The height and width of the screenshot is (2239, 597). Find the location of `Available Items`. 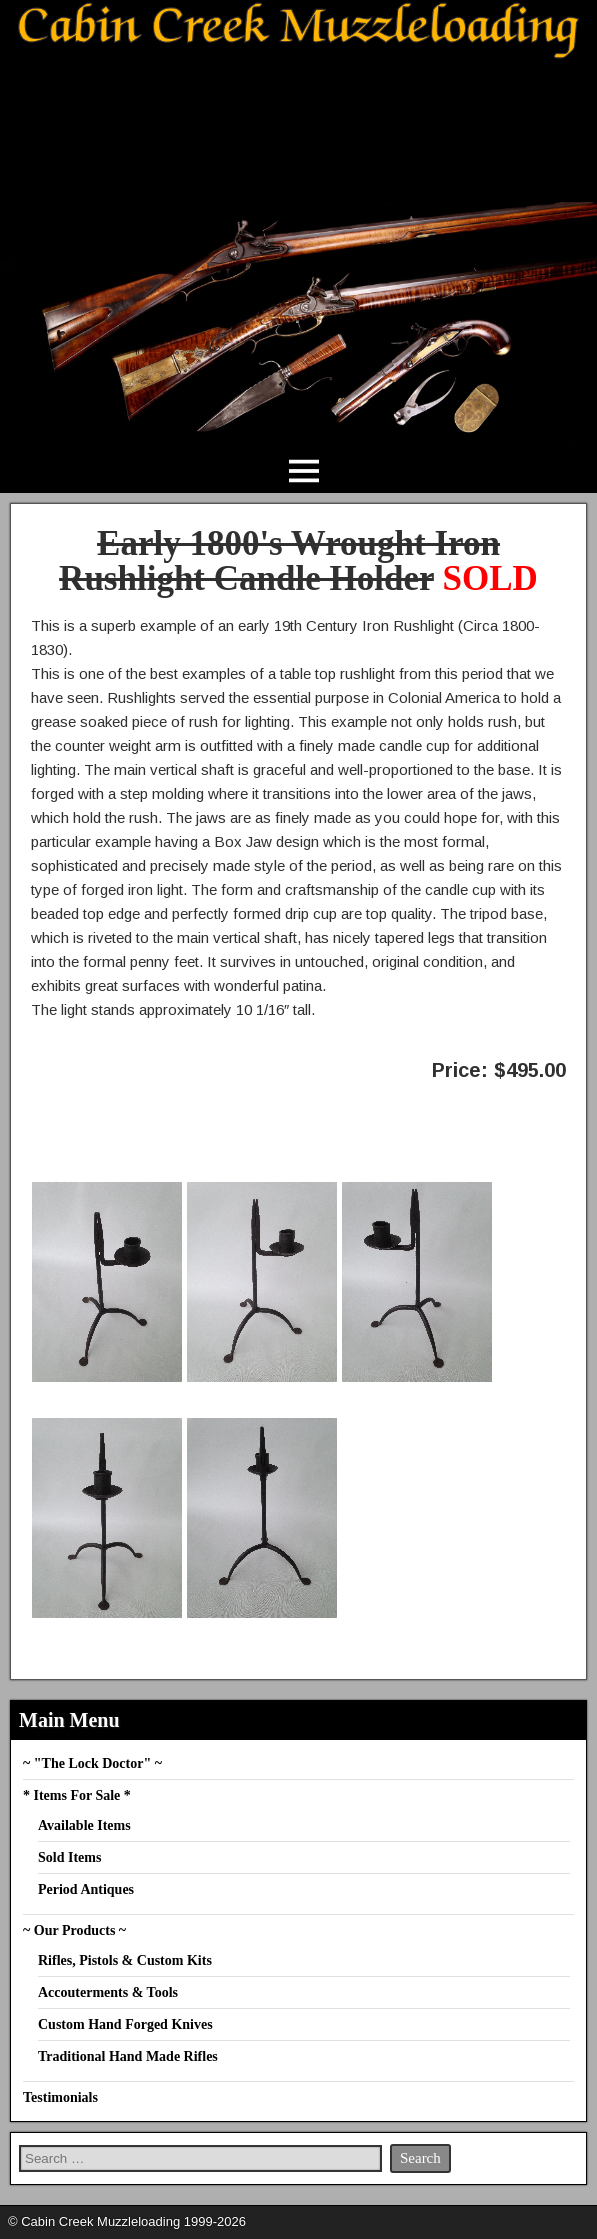

Available Items is located at coordinates (84, 1825).